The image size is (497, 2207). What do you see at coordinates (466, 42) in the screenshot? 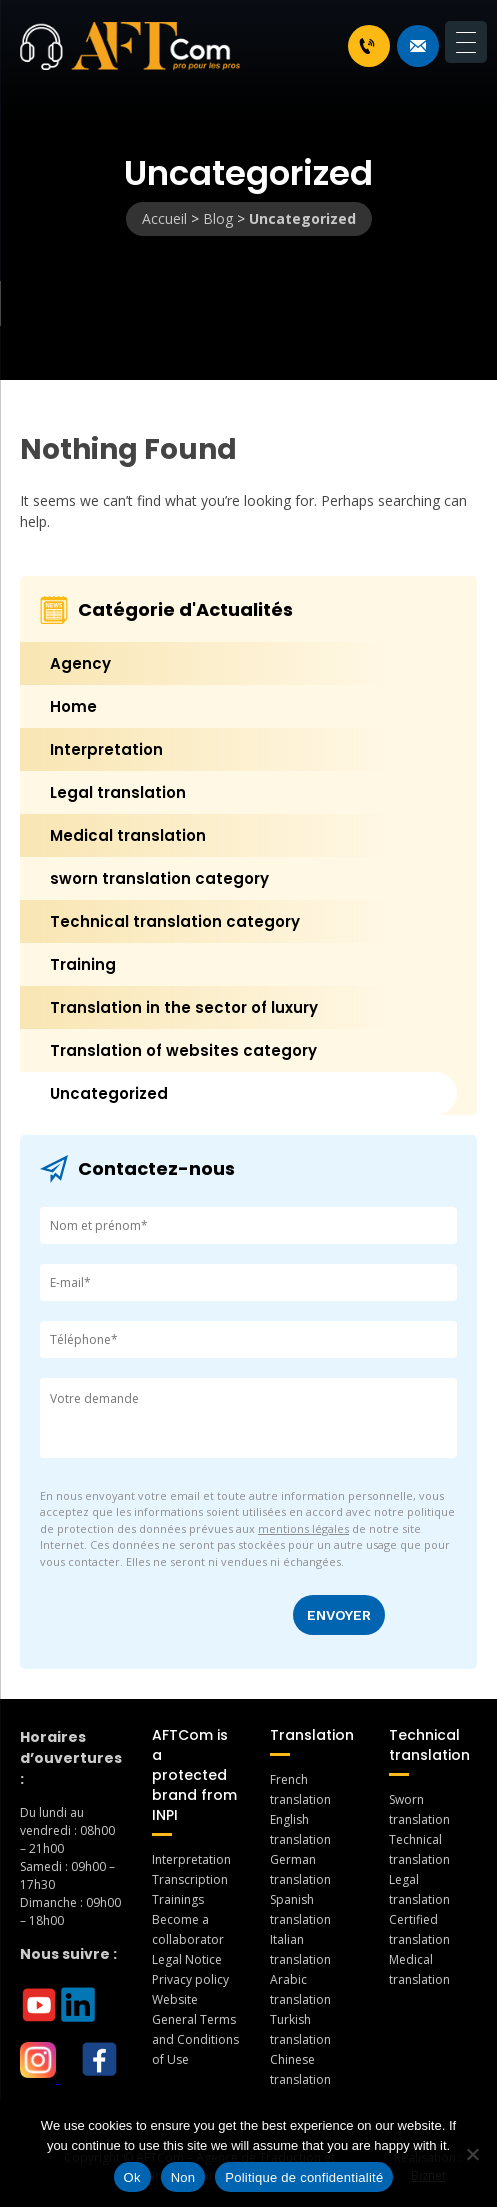
I see `[Menu Trigger]` at bounding box center [466, 42].